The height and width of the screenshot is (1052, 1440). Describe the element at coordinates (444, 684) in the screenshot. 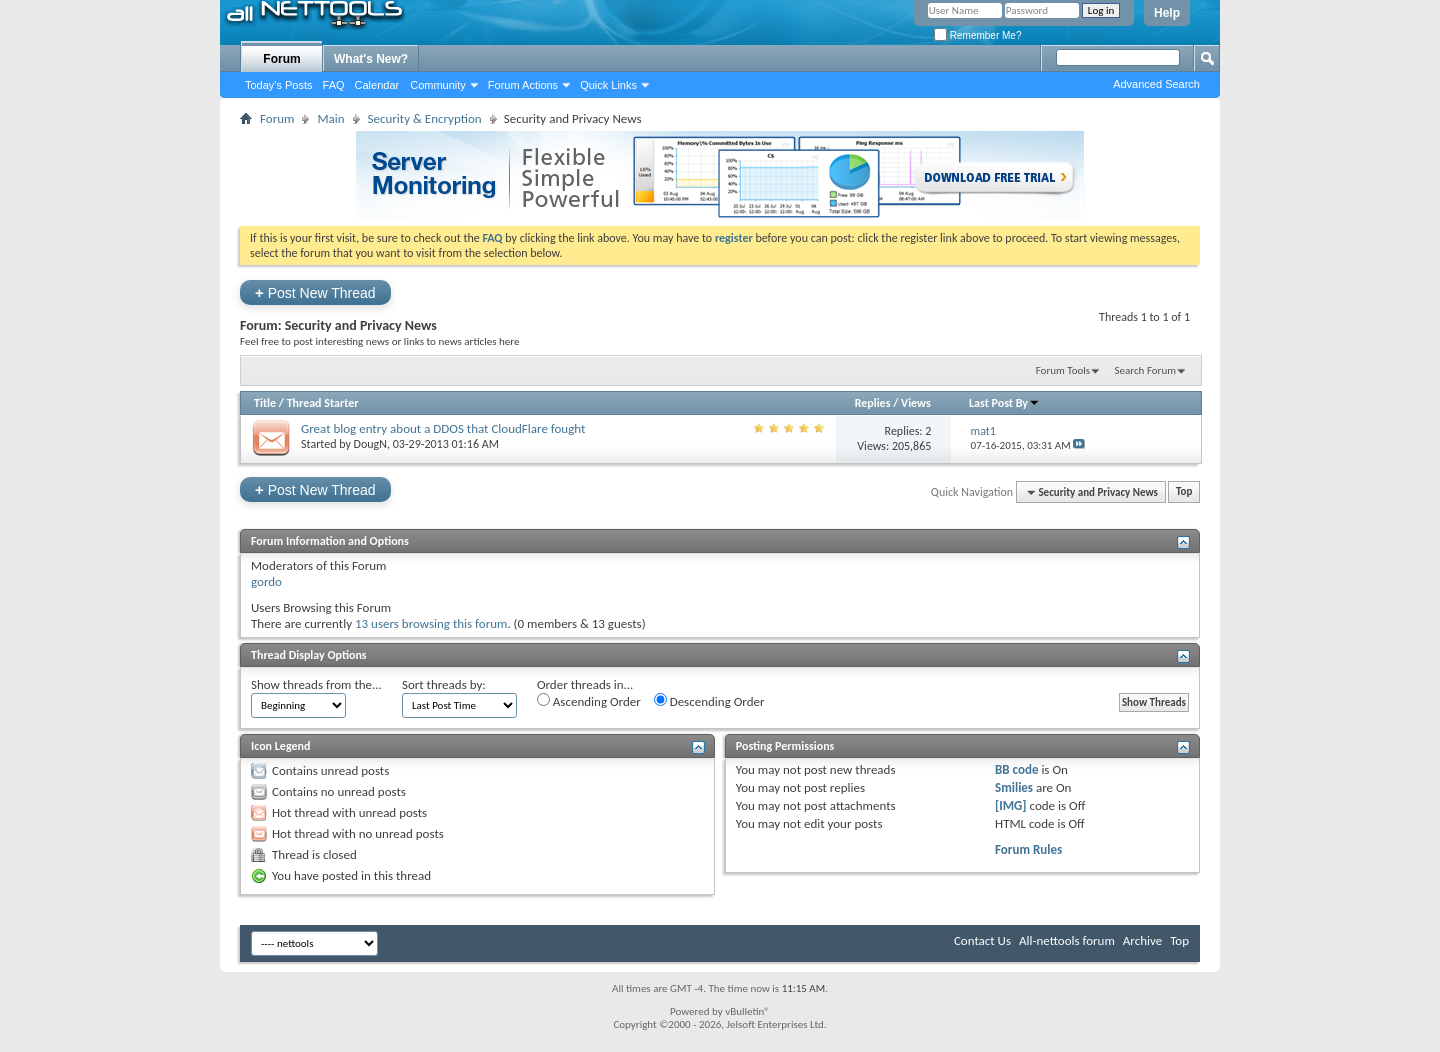

I see `Sort threads by:` at that location.